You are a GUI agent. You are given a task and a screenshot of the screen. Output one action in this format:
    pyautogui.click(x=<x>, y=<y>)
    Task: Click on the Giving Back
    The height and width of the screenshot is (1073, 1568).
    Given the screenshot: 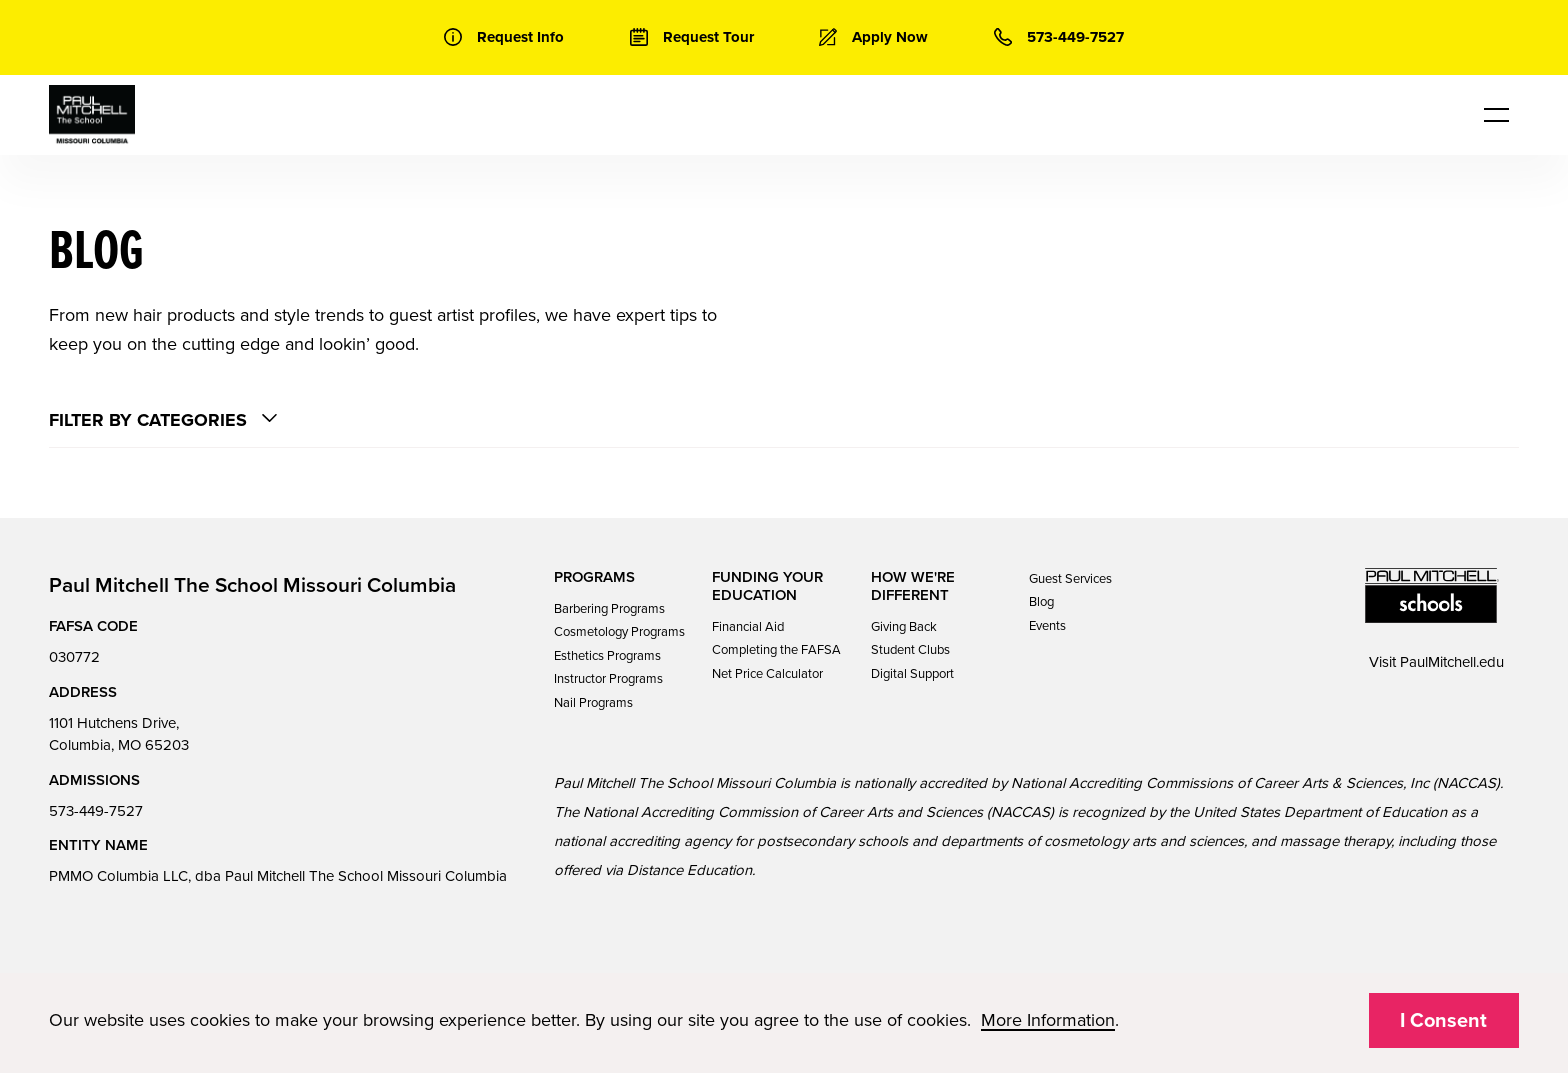 What is the action you would take?
    pyautogui.click(x=904, y=627)
    